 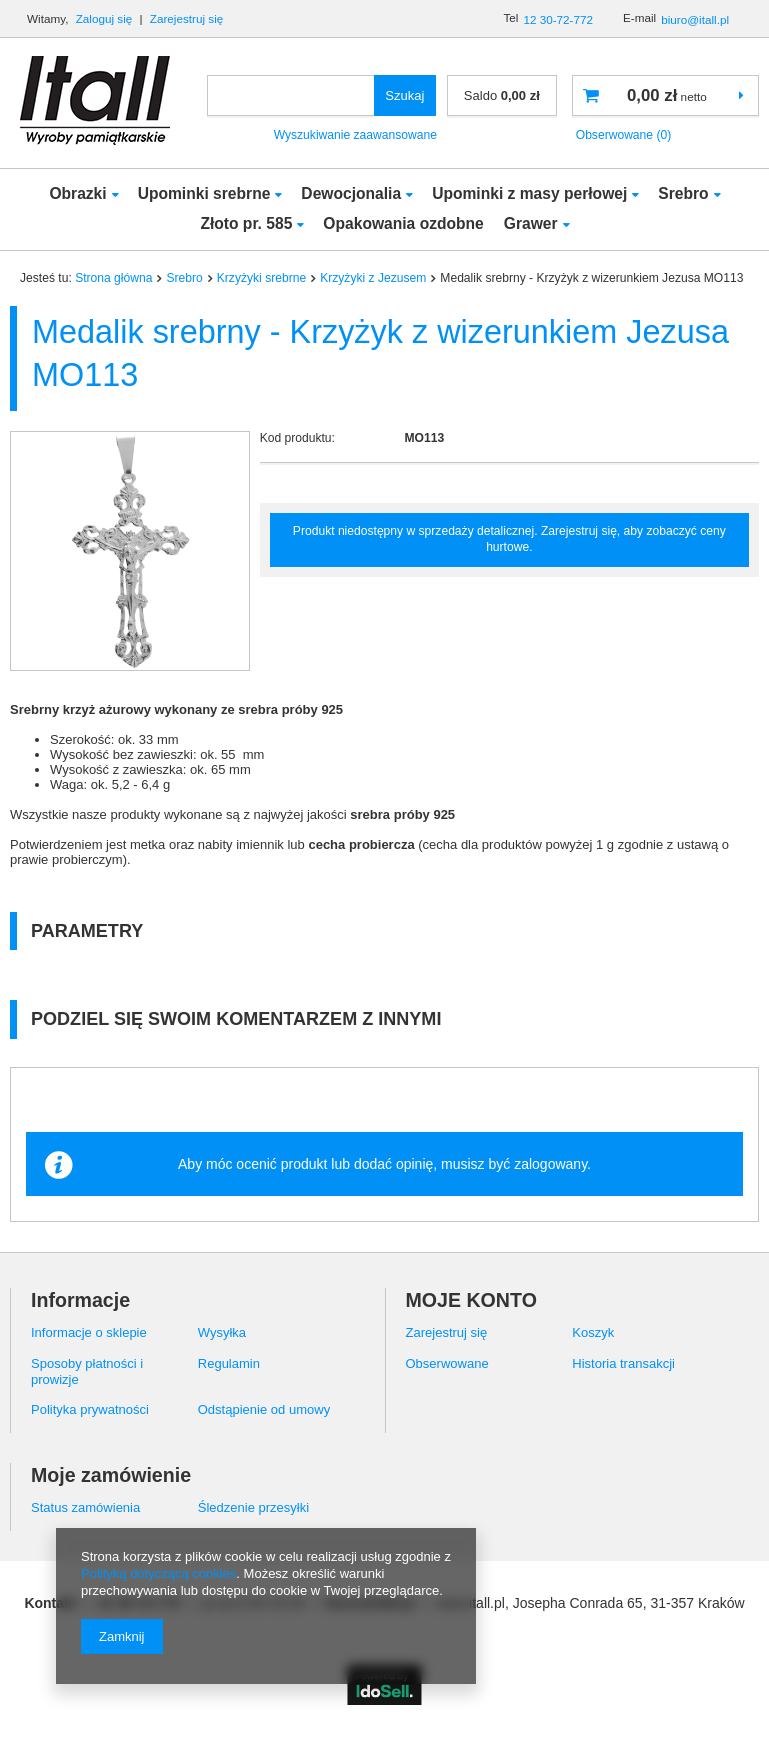 I want to click on 12 30-72-772, so click(x=558, y=19).